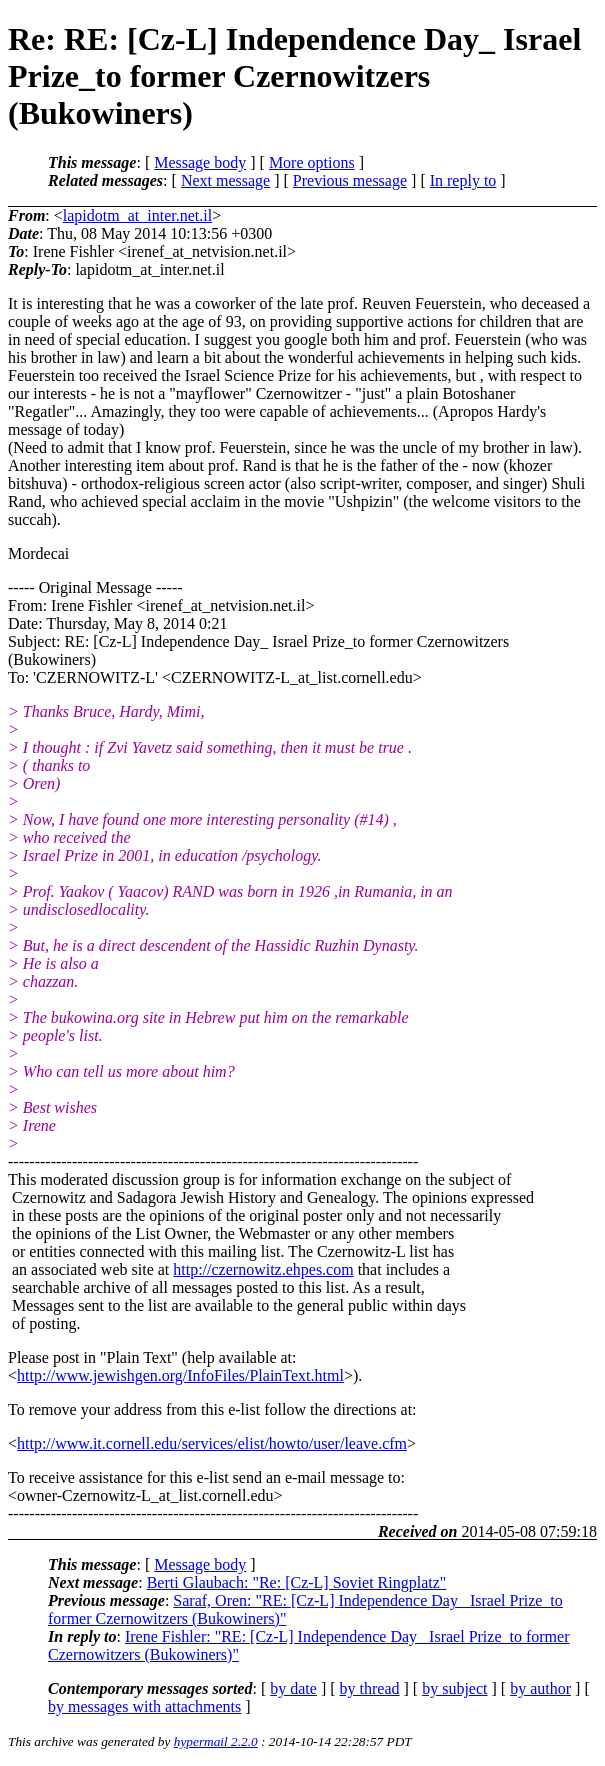 The width and height of the screenshot is (605, 1766). I want to click on by date, so click(293, 1688).